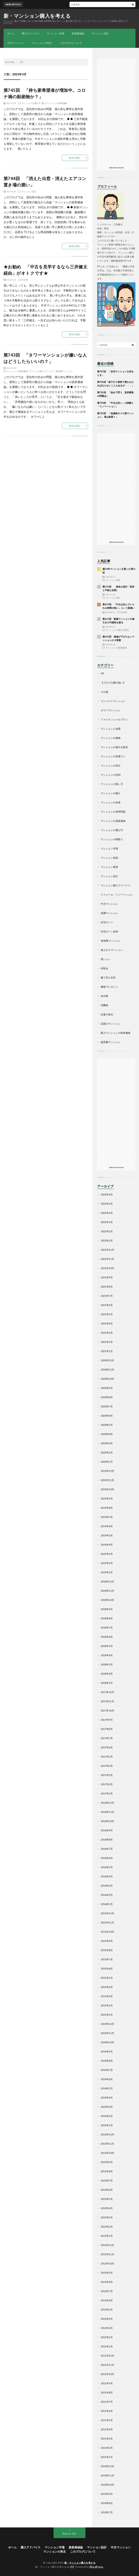 The width and height of the screenshot is (139, 2576). What do you see at coordinates (107, 2355) in the screenshot?
I see `2011年12月` at bounding box center [107, 2355].